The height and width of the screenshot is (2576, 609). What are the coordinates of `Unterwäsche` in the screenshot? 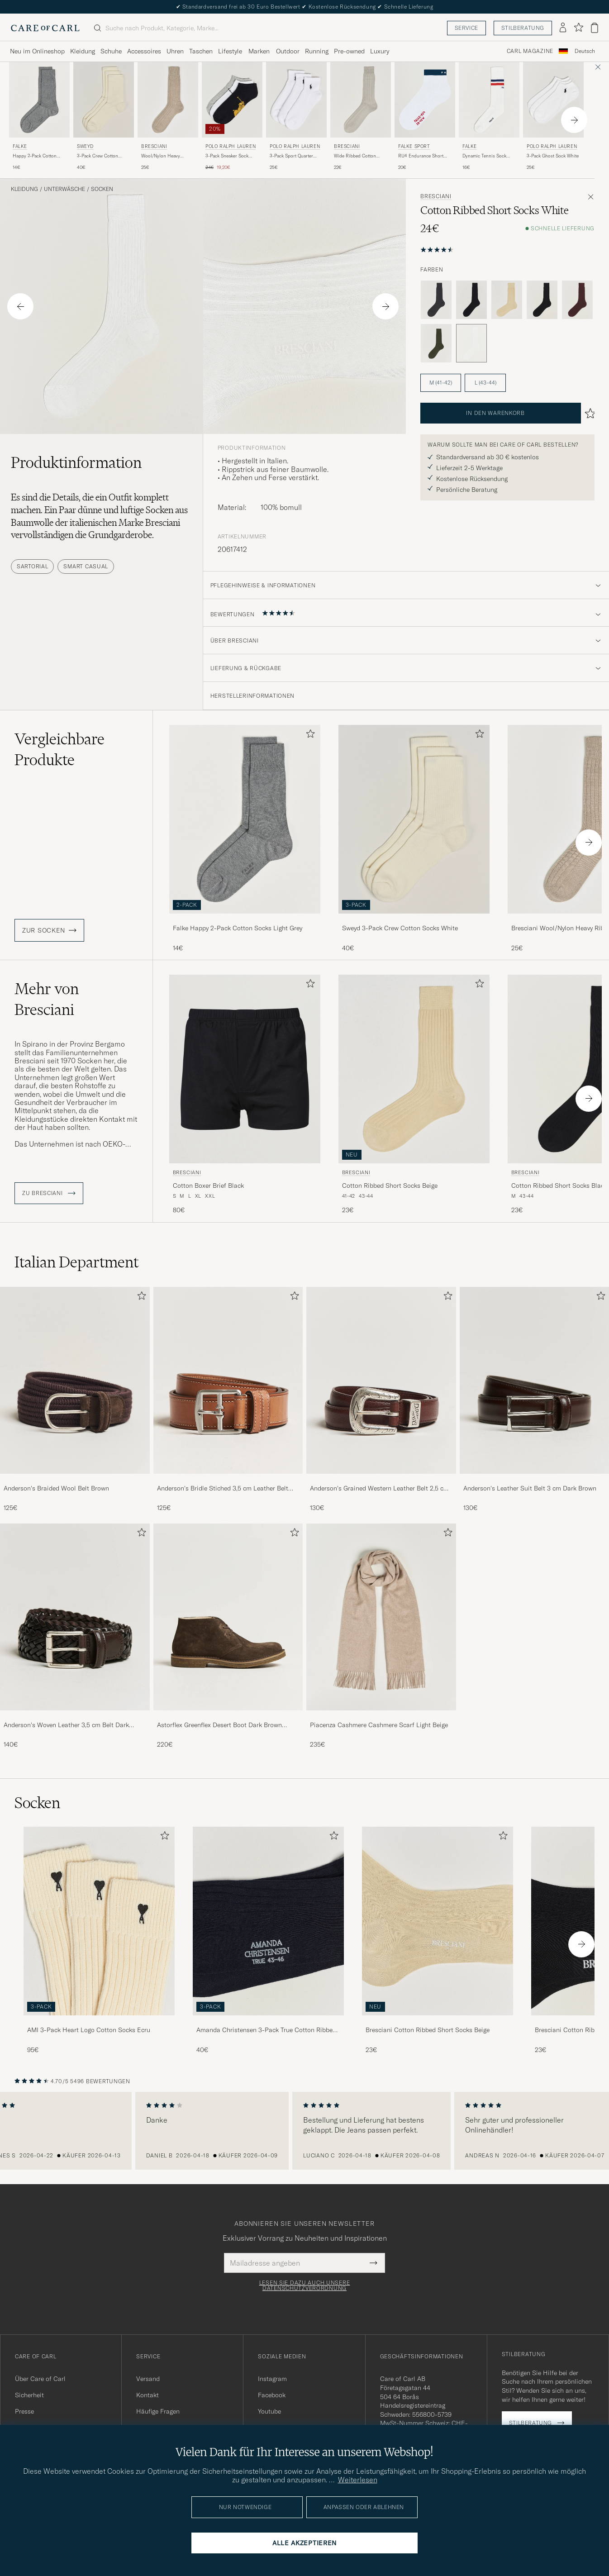 It's located at (64, 189).